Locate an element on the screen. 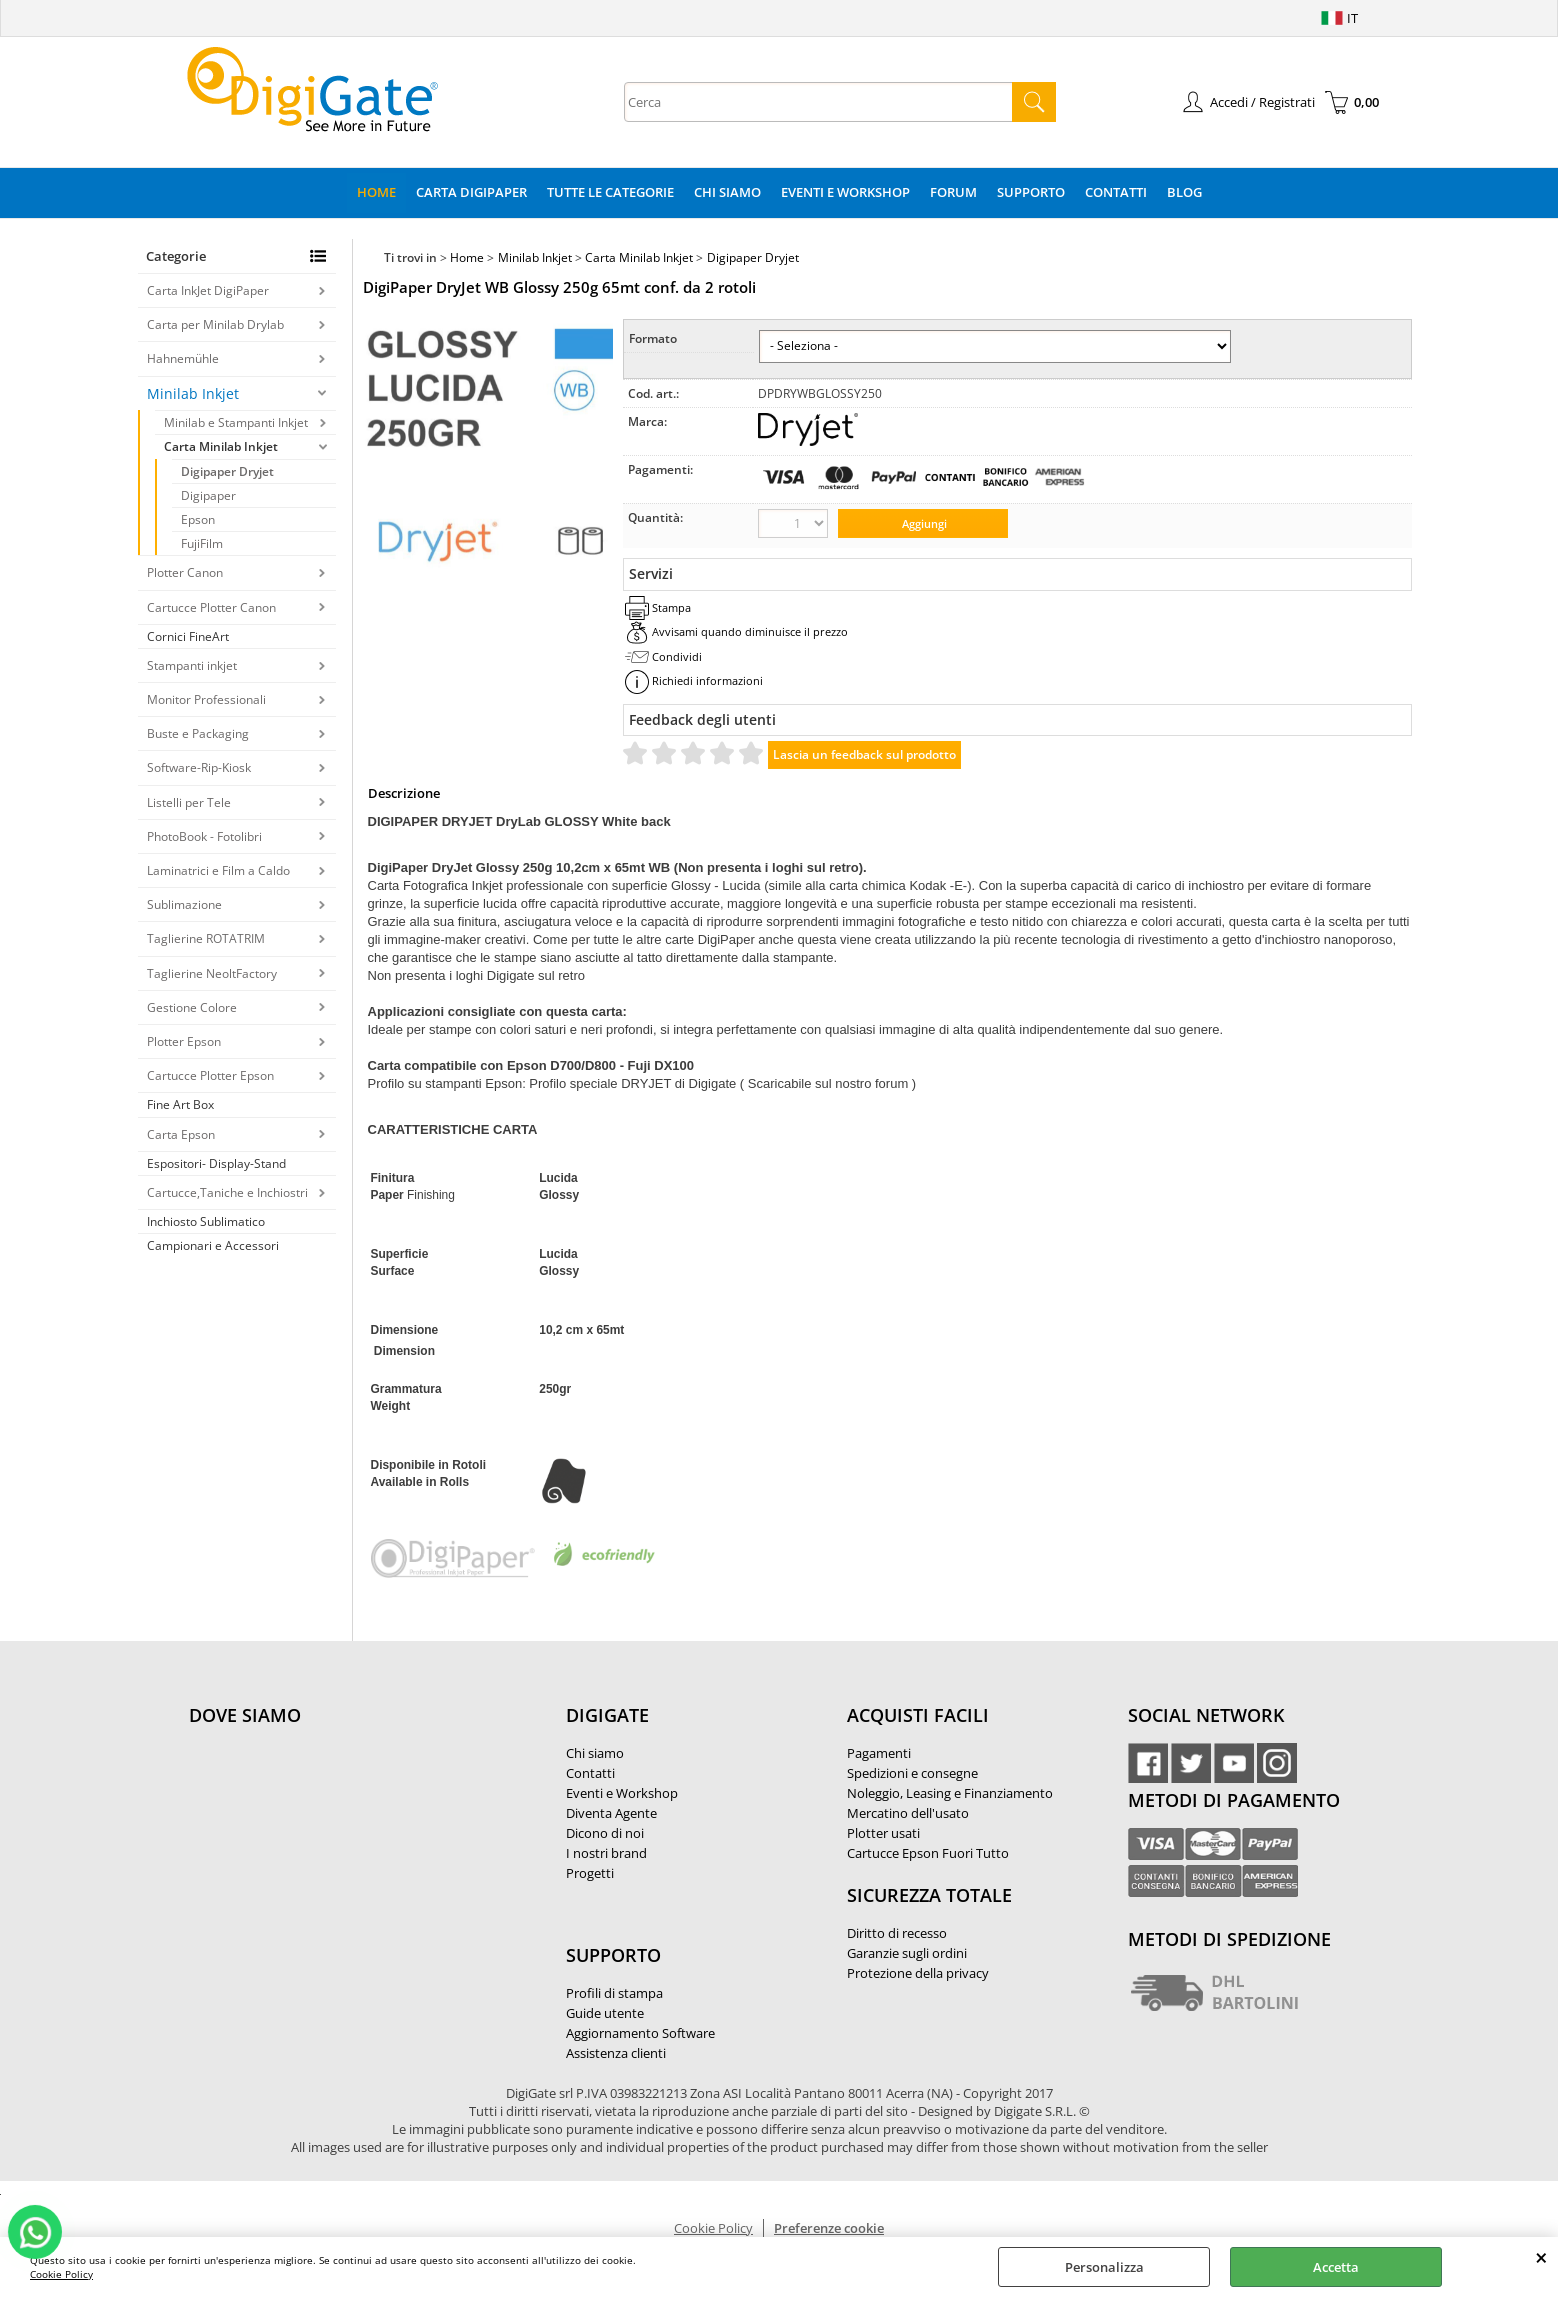  Supporto is located at coordinates (1031, 192).